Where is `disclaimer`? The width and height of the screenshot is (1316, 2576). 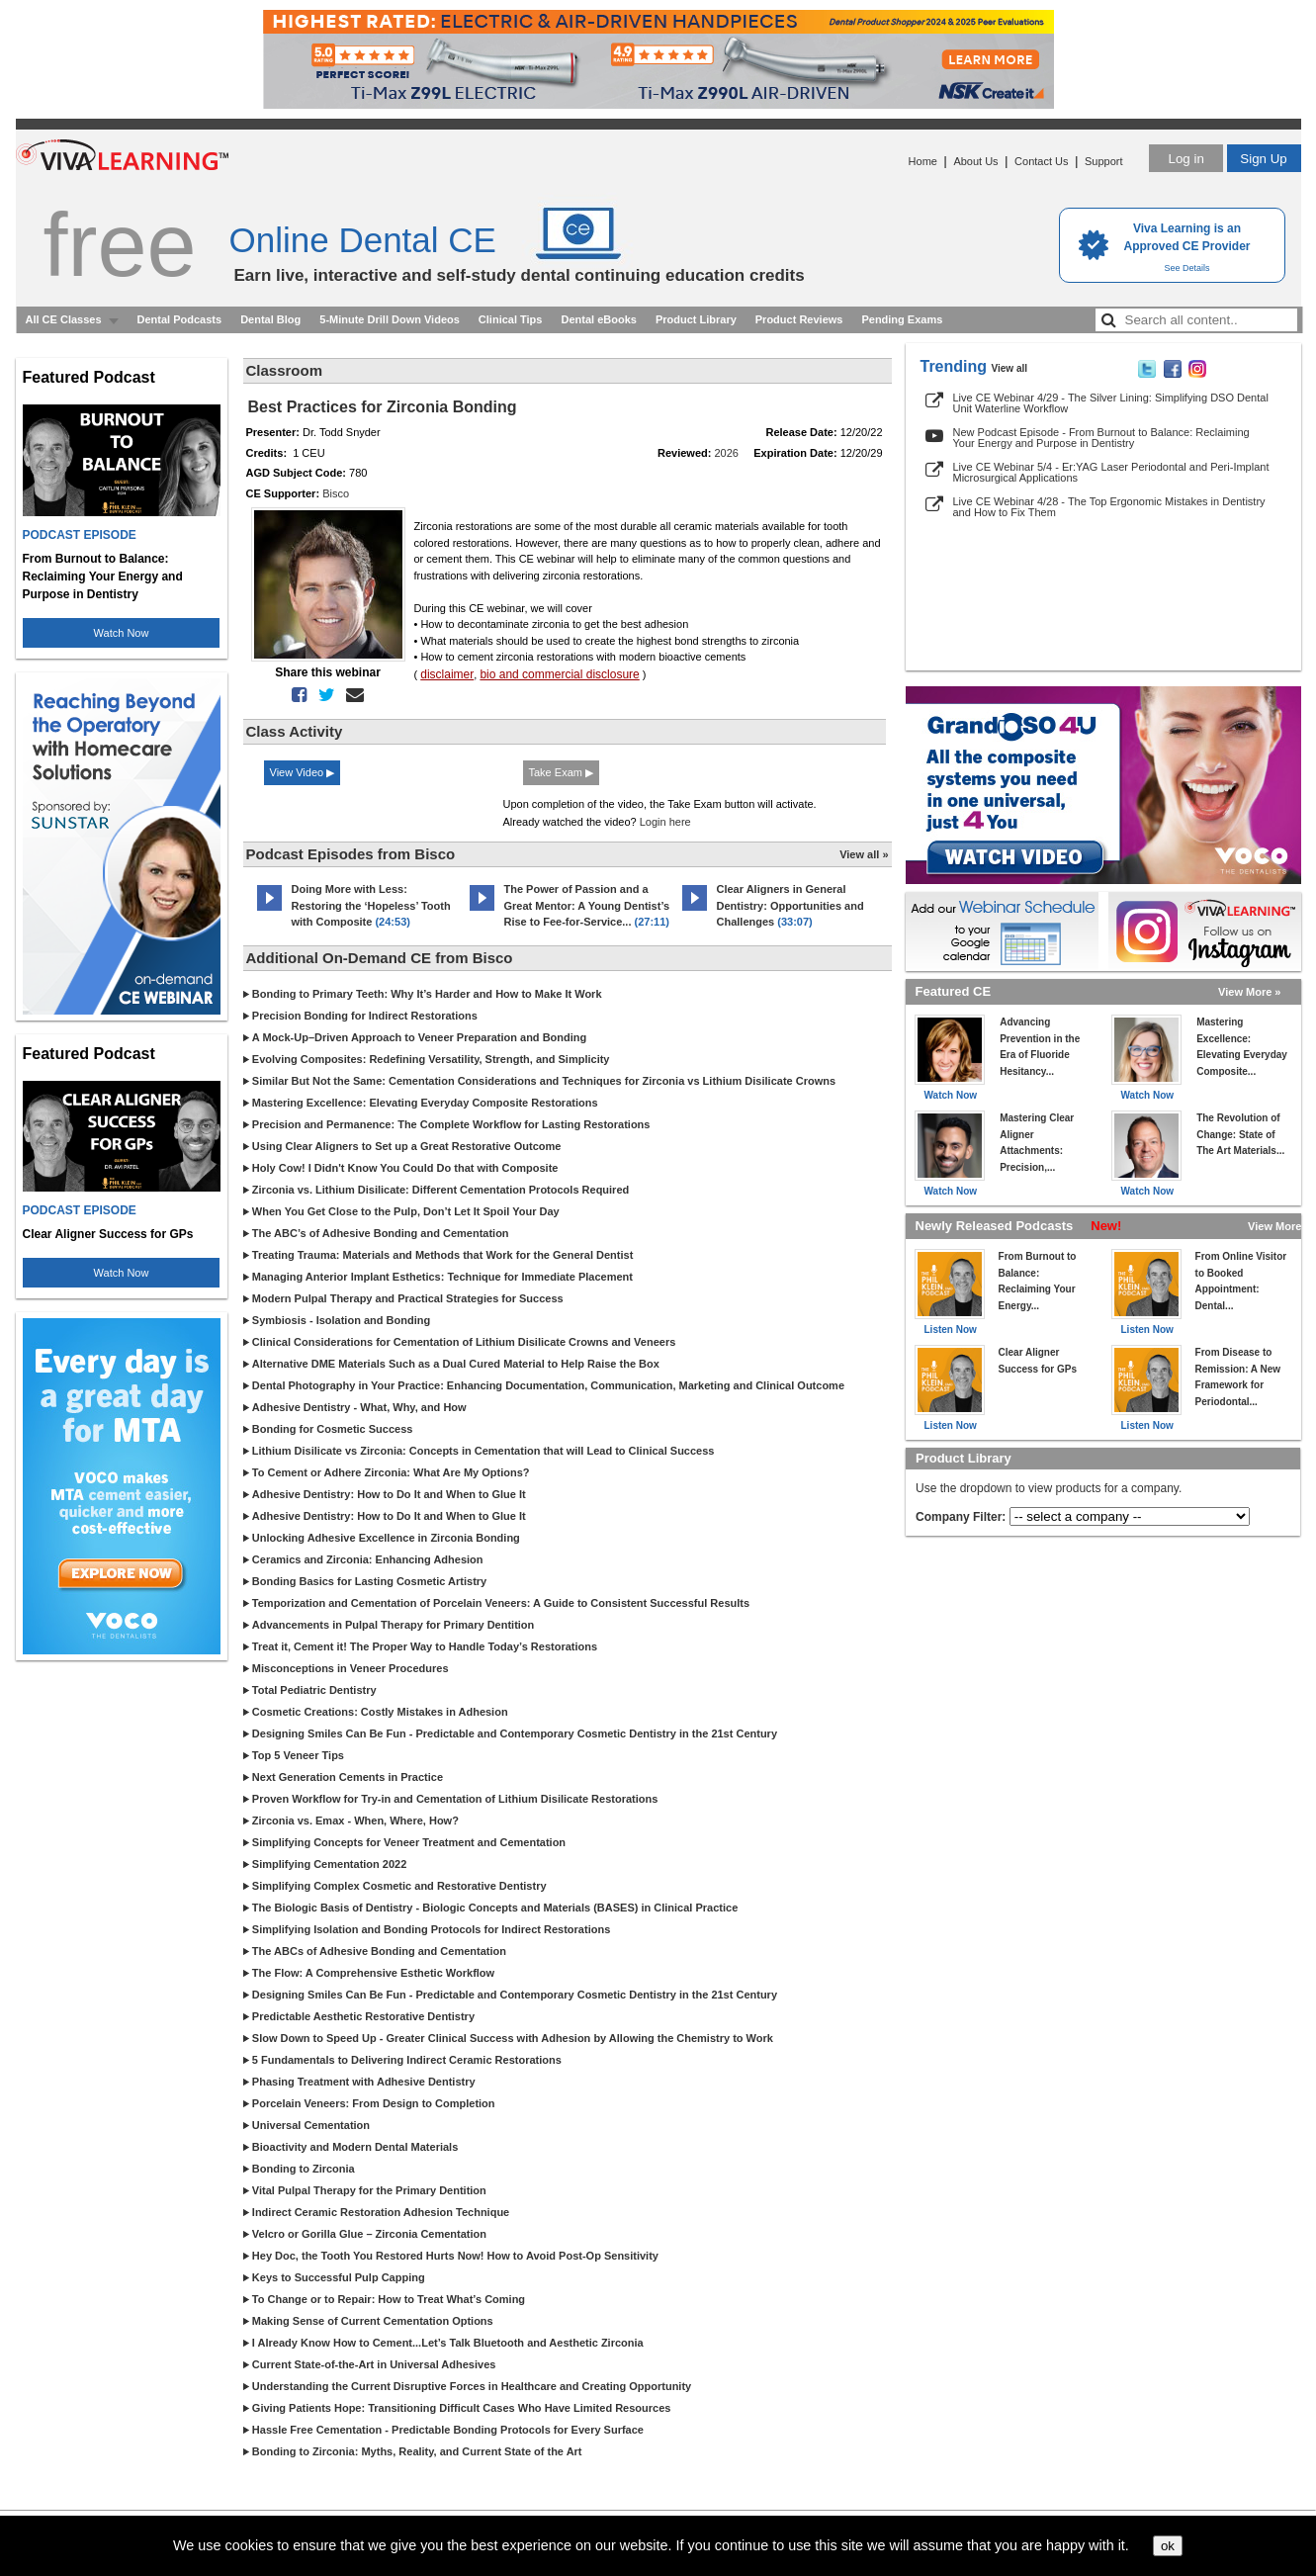
disclaimer is located at coordinates (447, 674).